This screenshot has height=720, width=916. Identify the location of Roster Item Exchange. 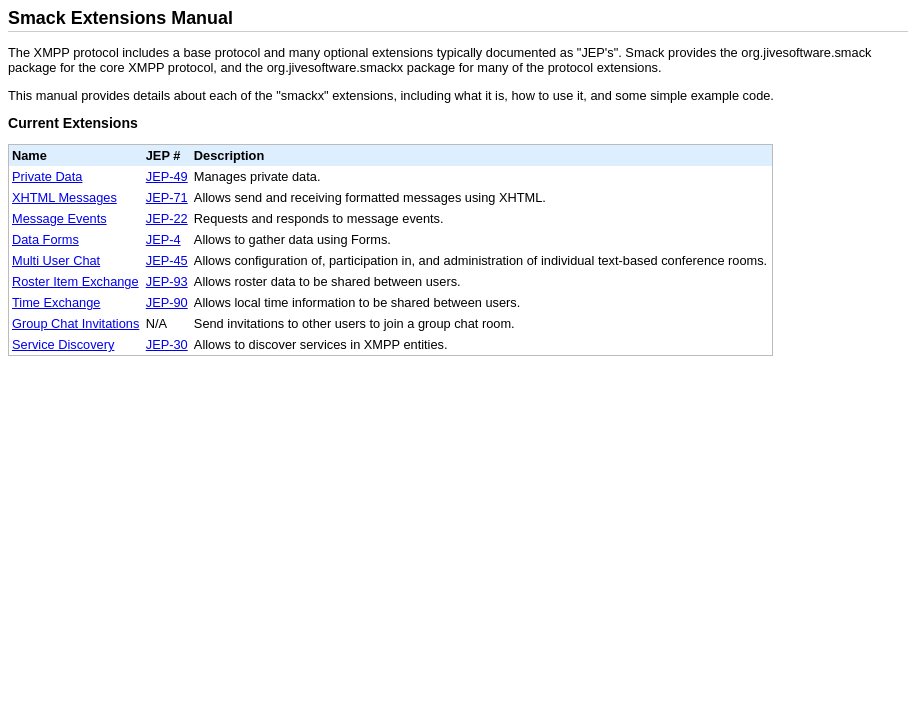
(75, 281).